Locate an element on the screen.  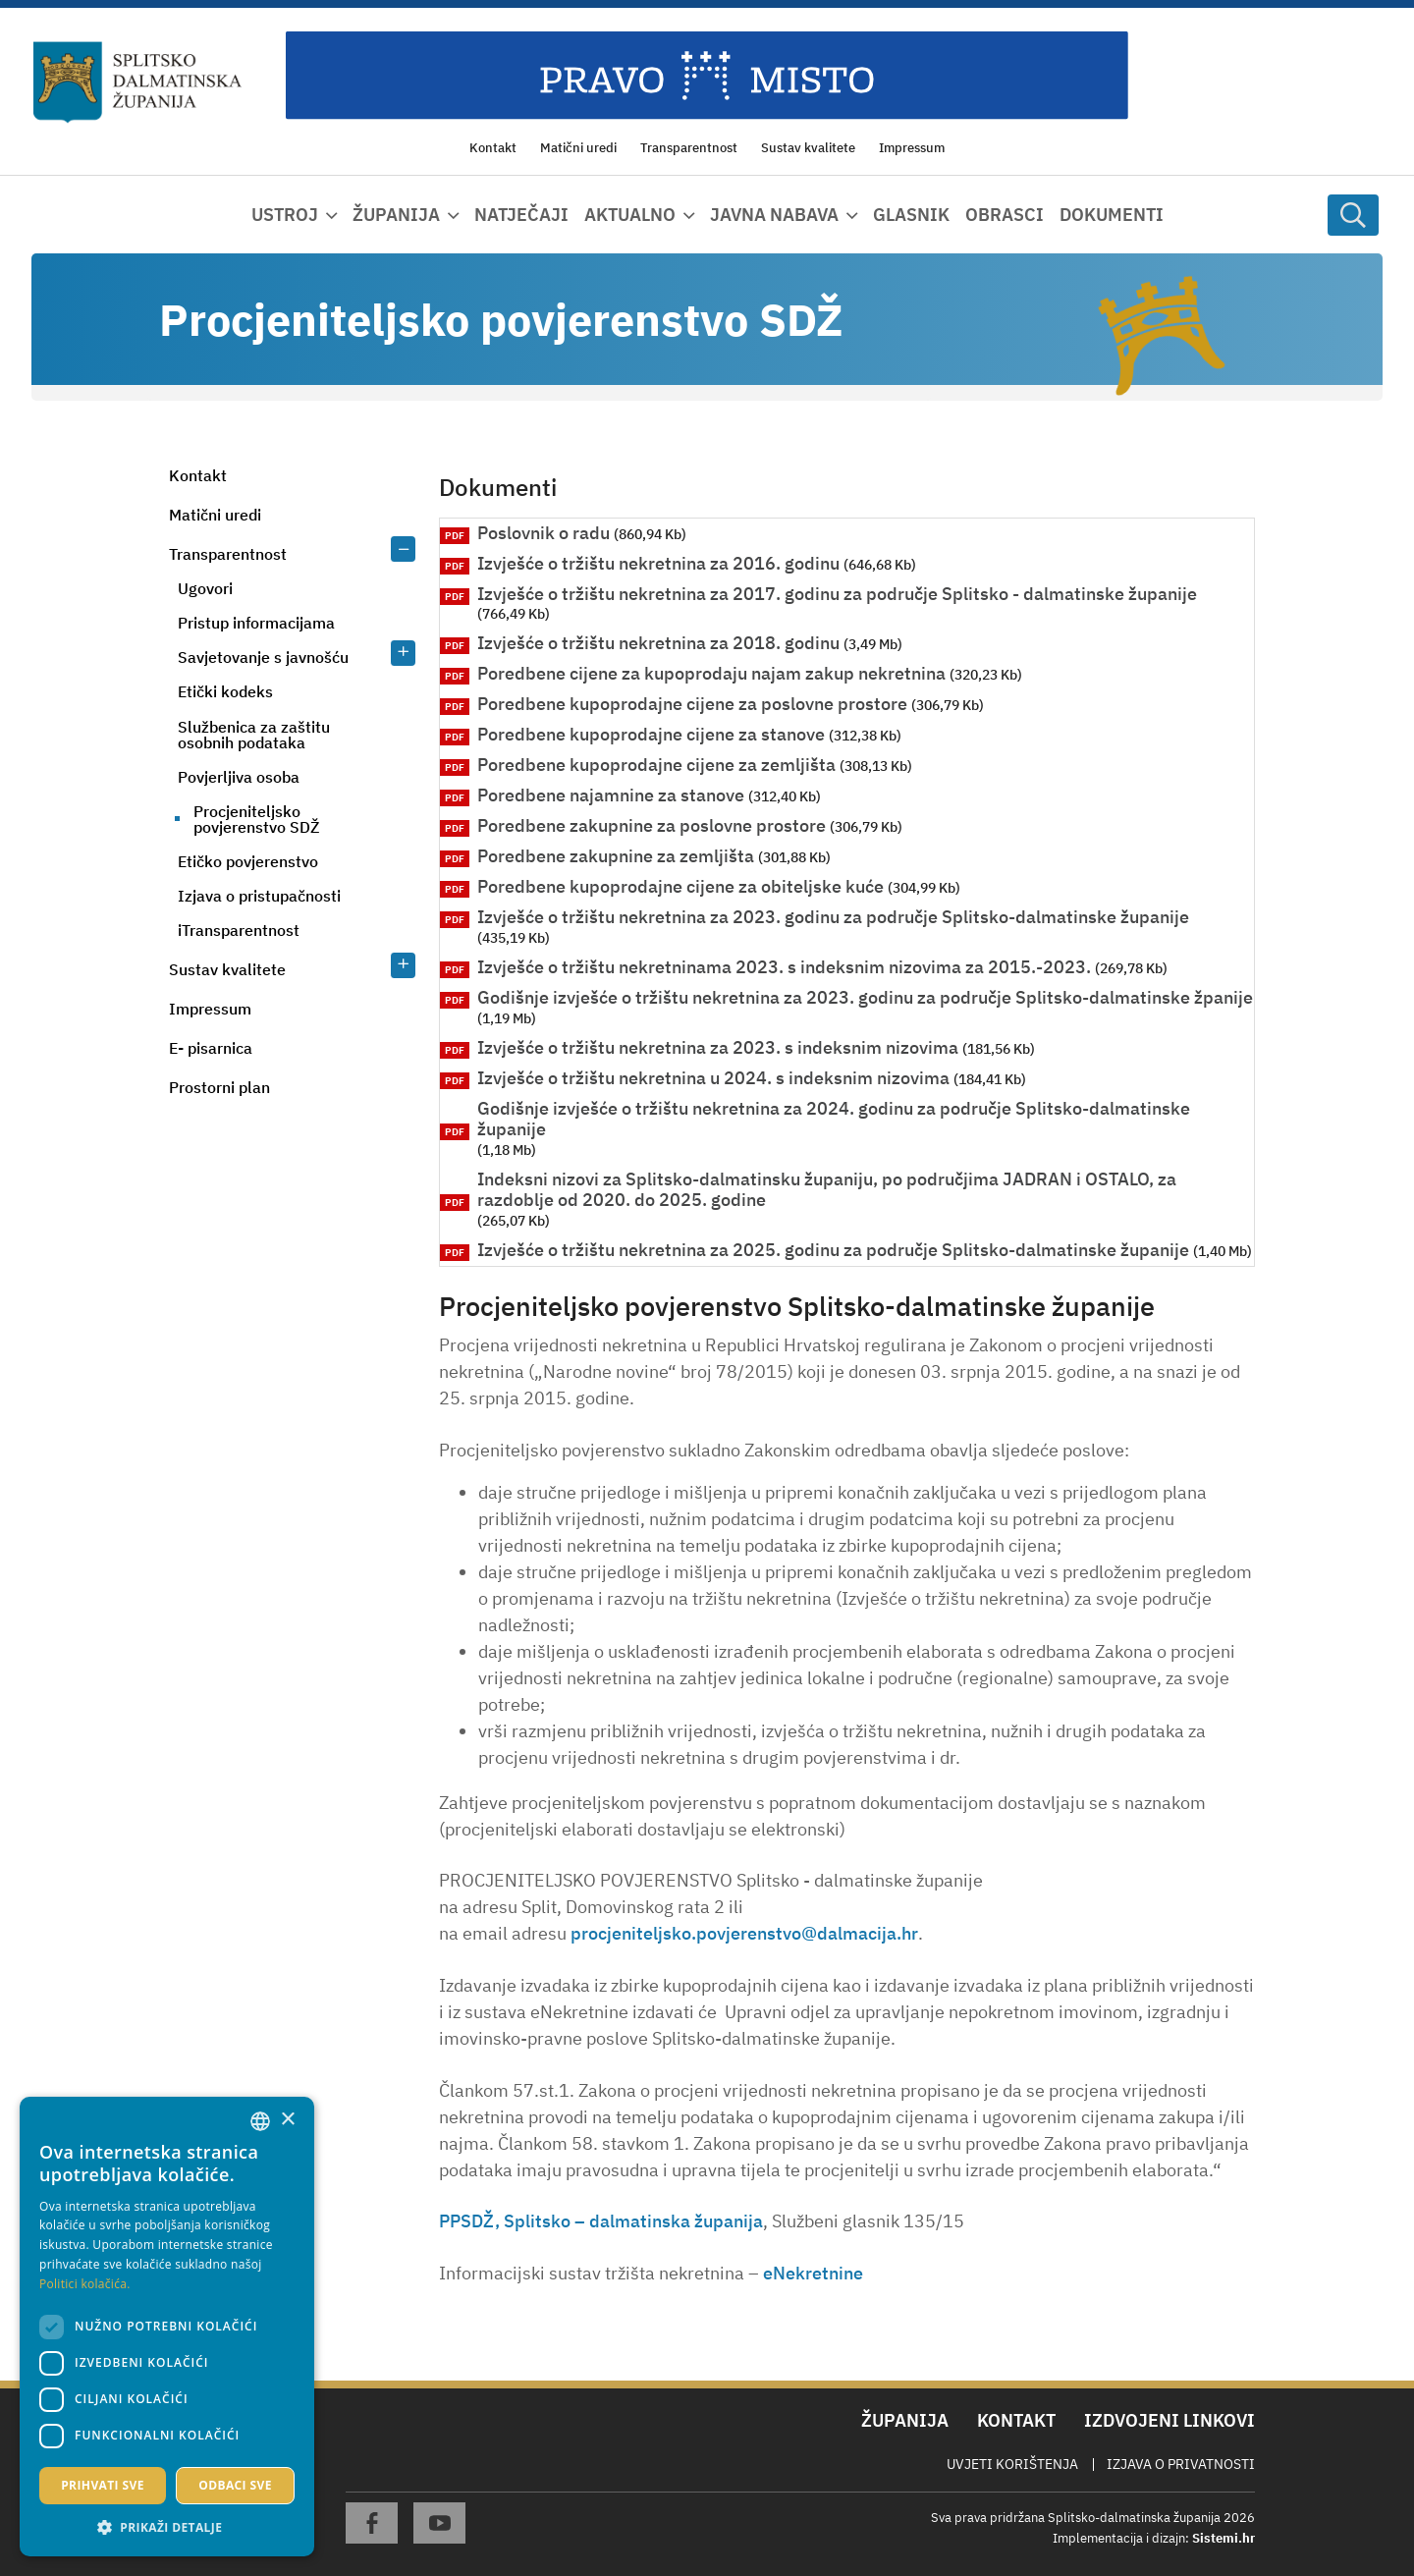
Povjerljiva osoba is located at coordinates (238, 777).